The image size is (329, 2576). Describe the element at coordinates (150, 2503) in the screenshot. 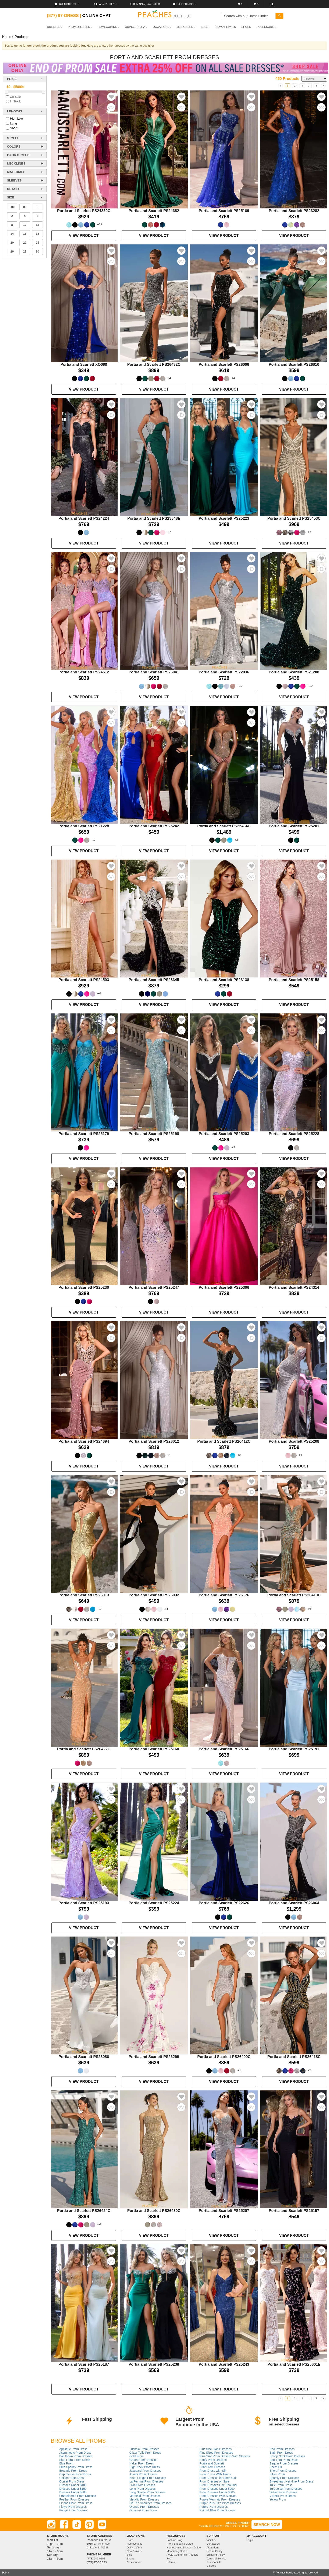

I see `Off The Shoulder Prom Dresses` at that location.